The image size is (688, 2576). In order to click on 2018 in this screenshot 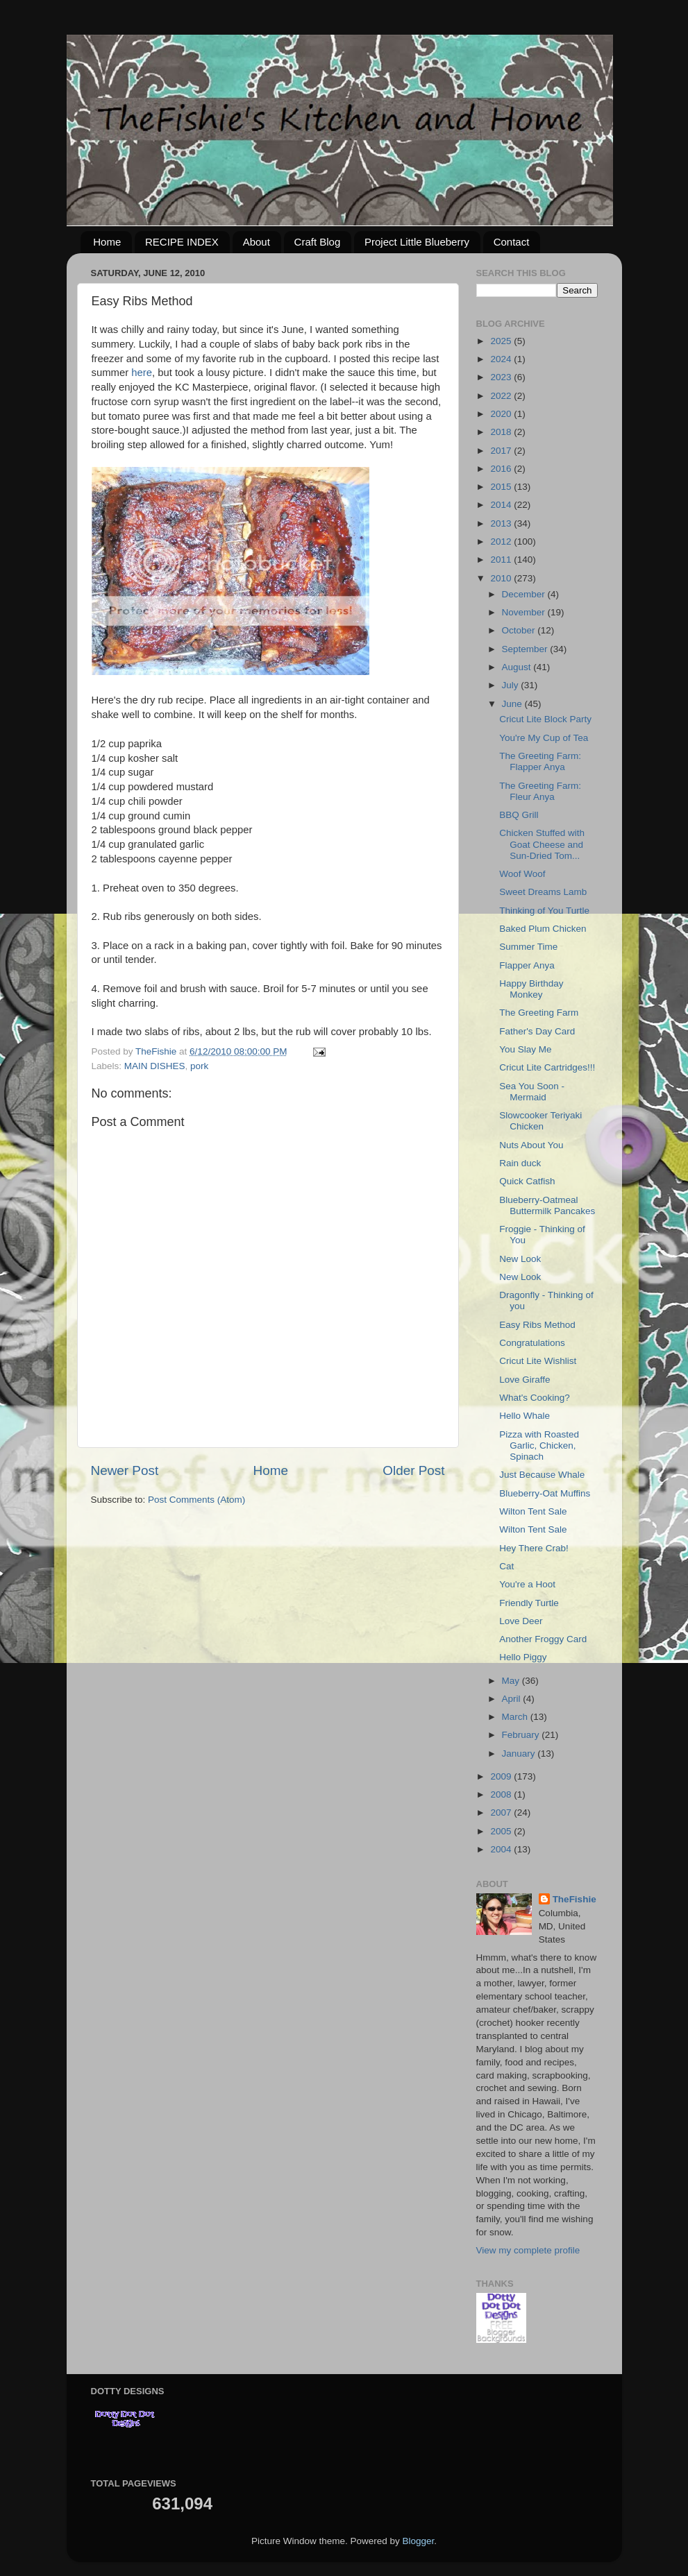, I will do `click(502, 432)`.